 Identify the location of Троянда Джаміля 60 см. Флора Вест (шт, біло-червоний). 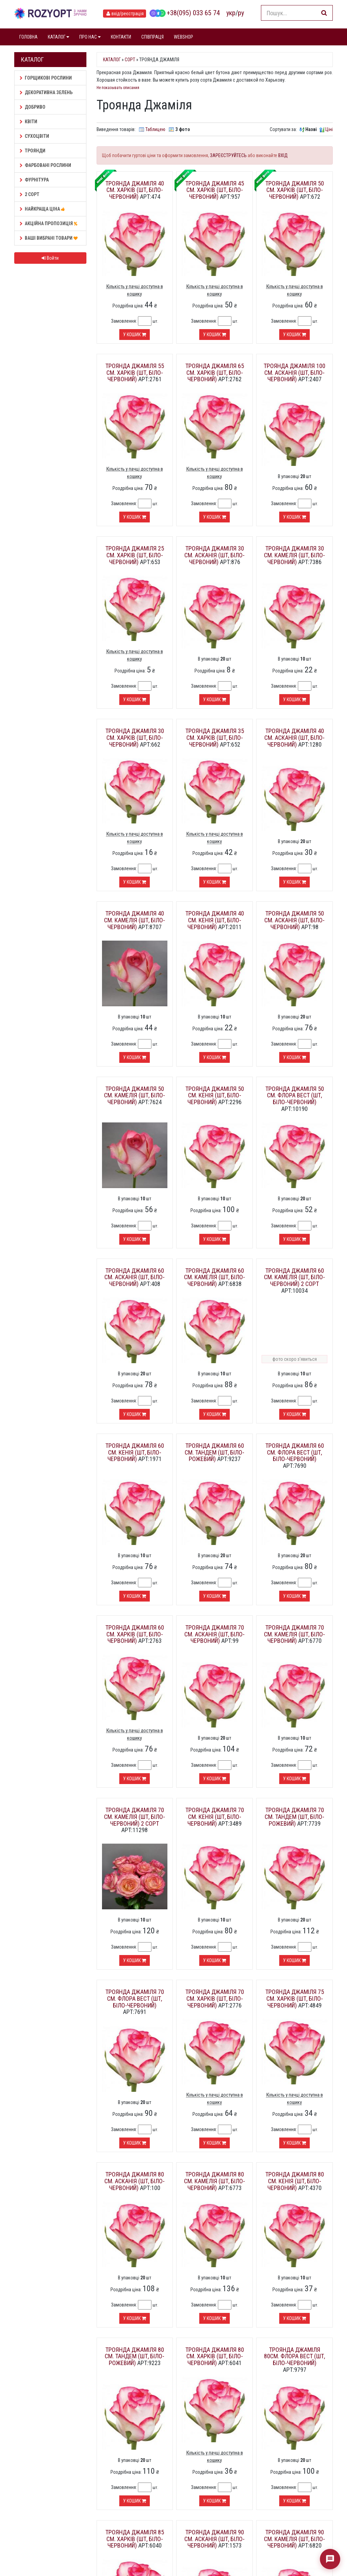
(294, 1452).